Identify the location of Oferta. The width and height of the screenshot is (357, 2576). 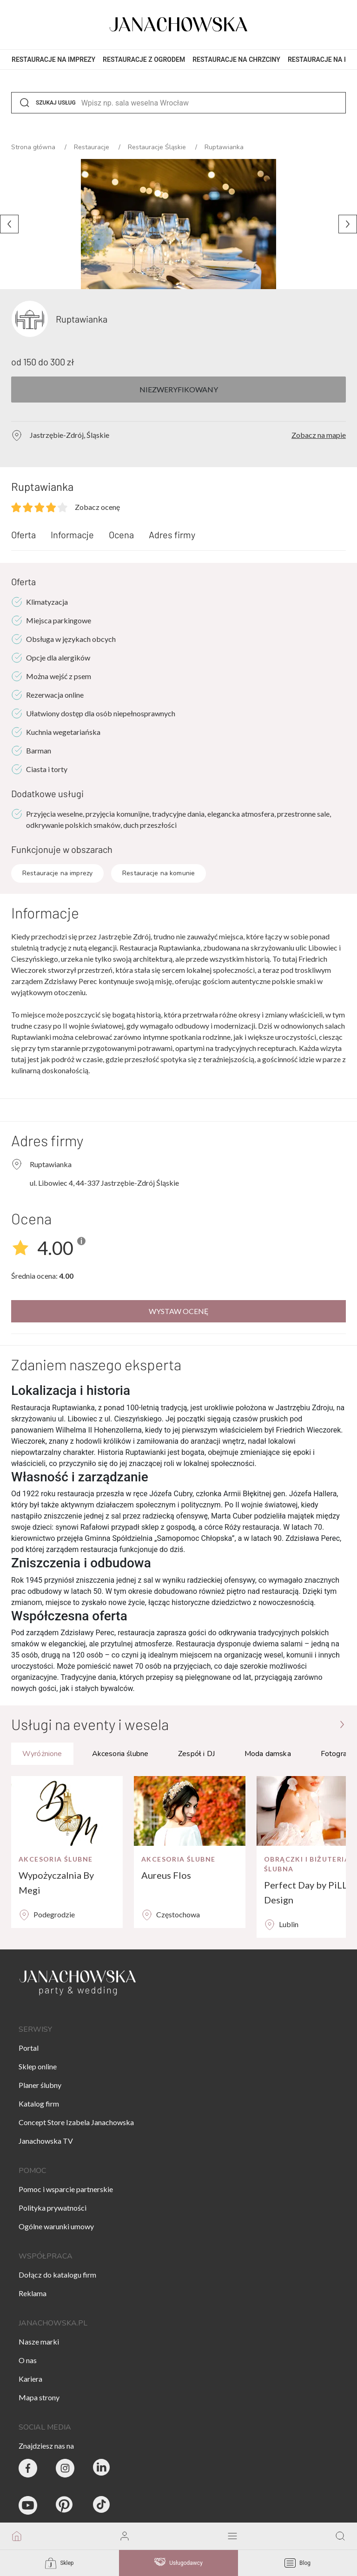
(23, 534).